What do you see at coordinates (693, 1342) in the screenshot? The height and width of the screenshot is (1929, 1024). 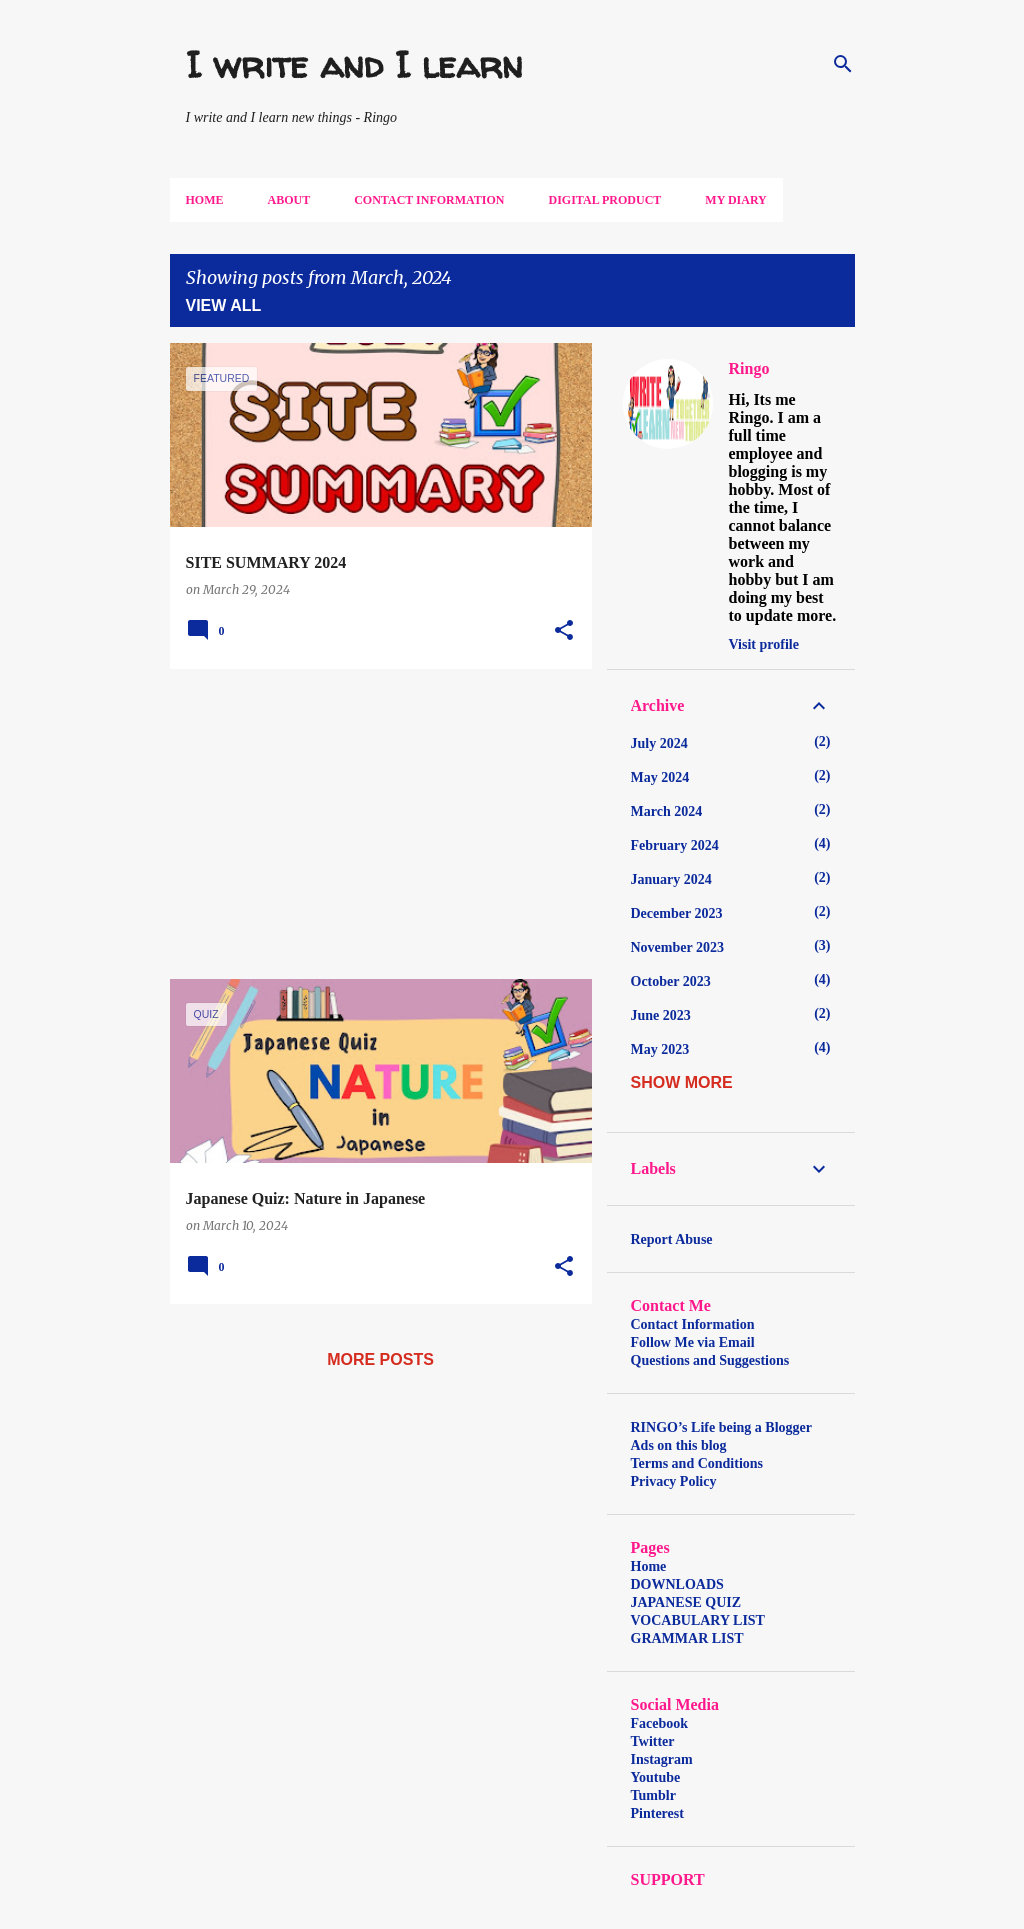 I see `Follow Me via Email` at bounding box center [693, 1342].